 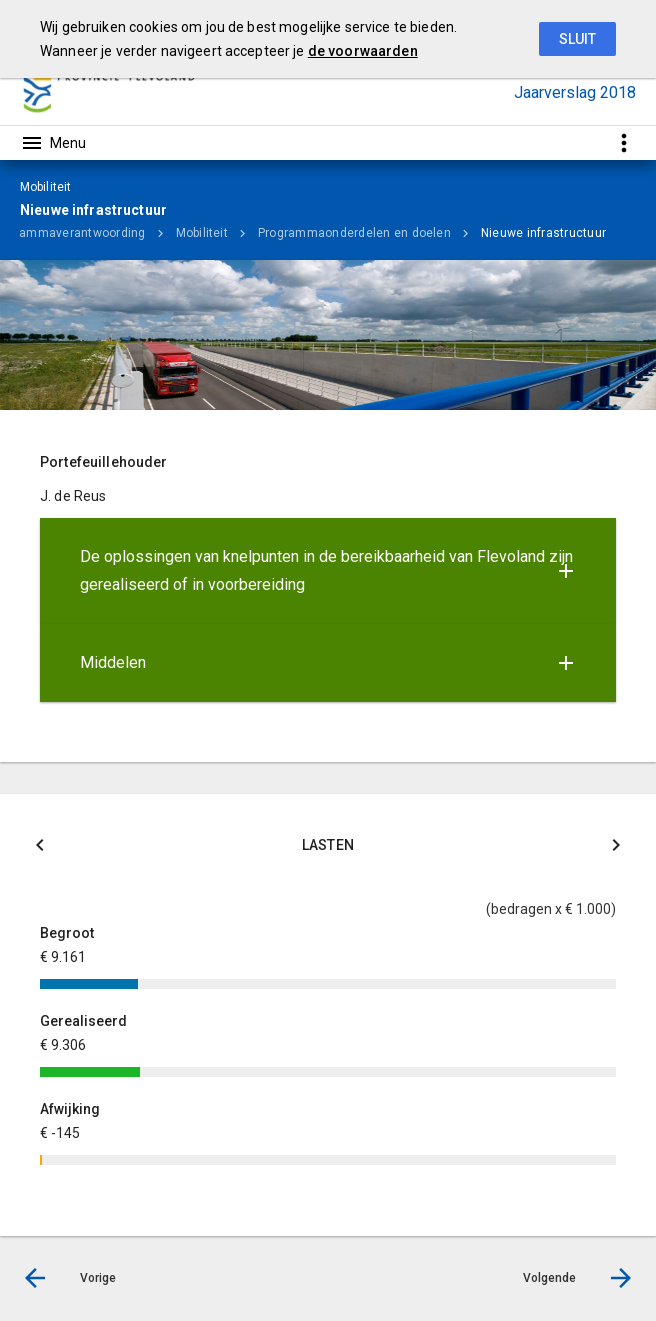 What do you see at coordinates (53, 143) in the screenshot?
I see `[Toon hoofdnavigatie]` at bounding box center [53, 143].